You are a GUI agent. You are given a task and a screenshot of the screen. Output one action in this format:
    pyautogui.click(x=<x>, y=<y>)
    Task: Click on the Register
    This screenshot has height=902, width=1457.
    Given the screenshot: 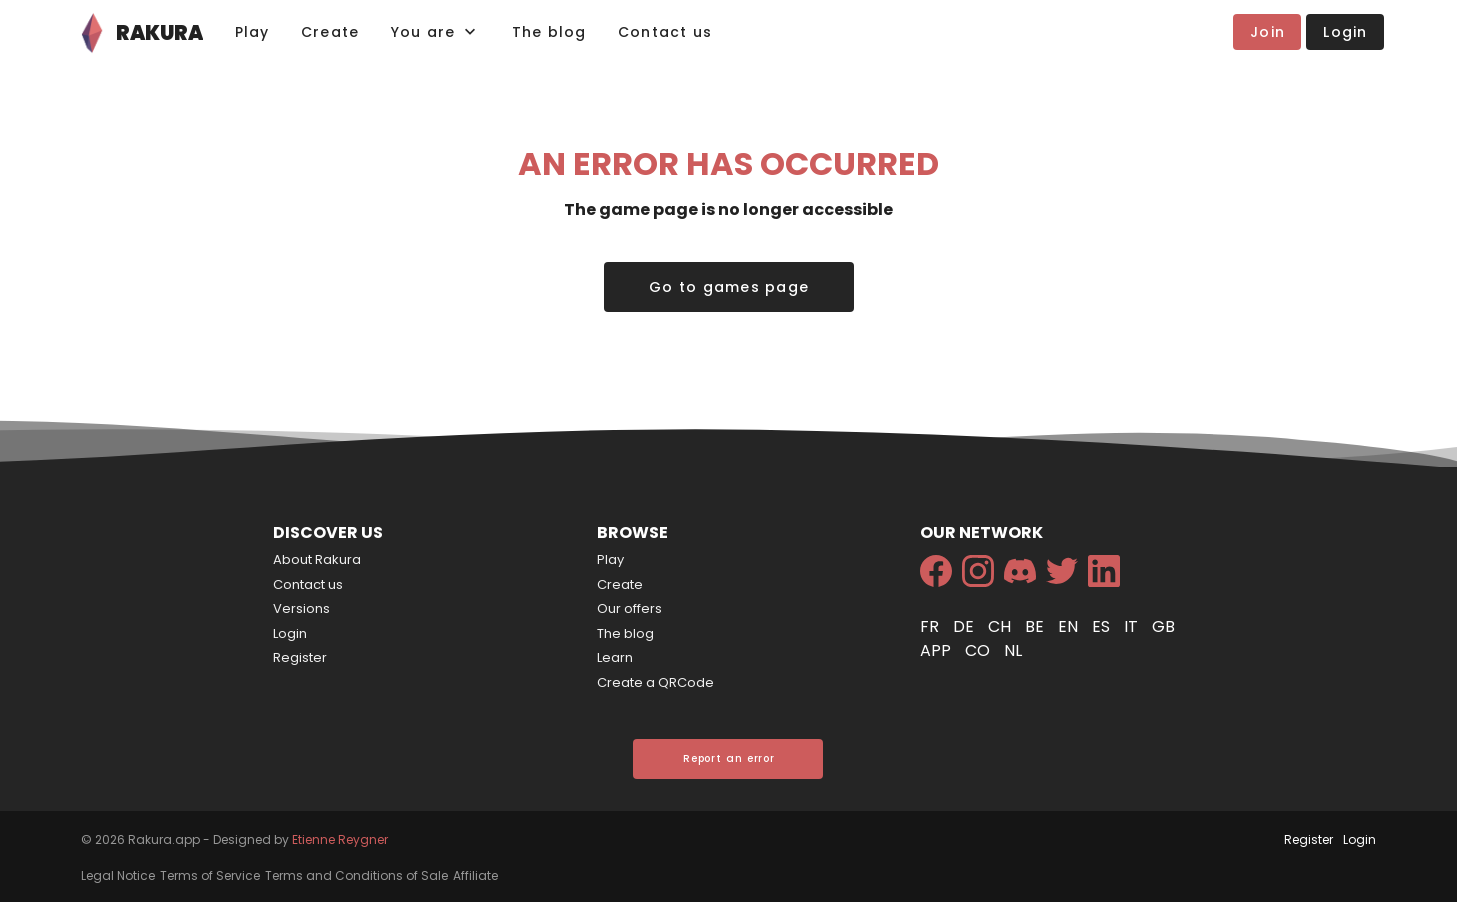 What is the action you would take?
    pyautogui.click(x=300, y=657)
    